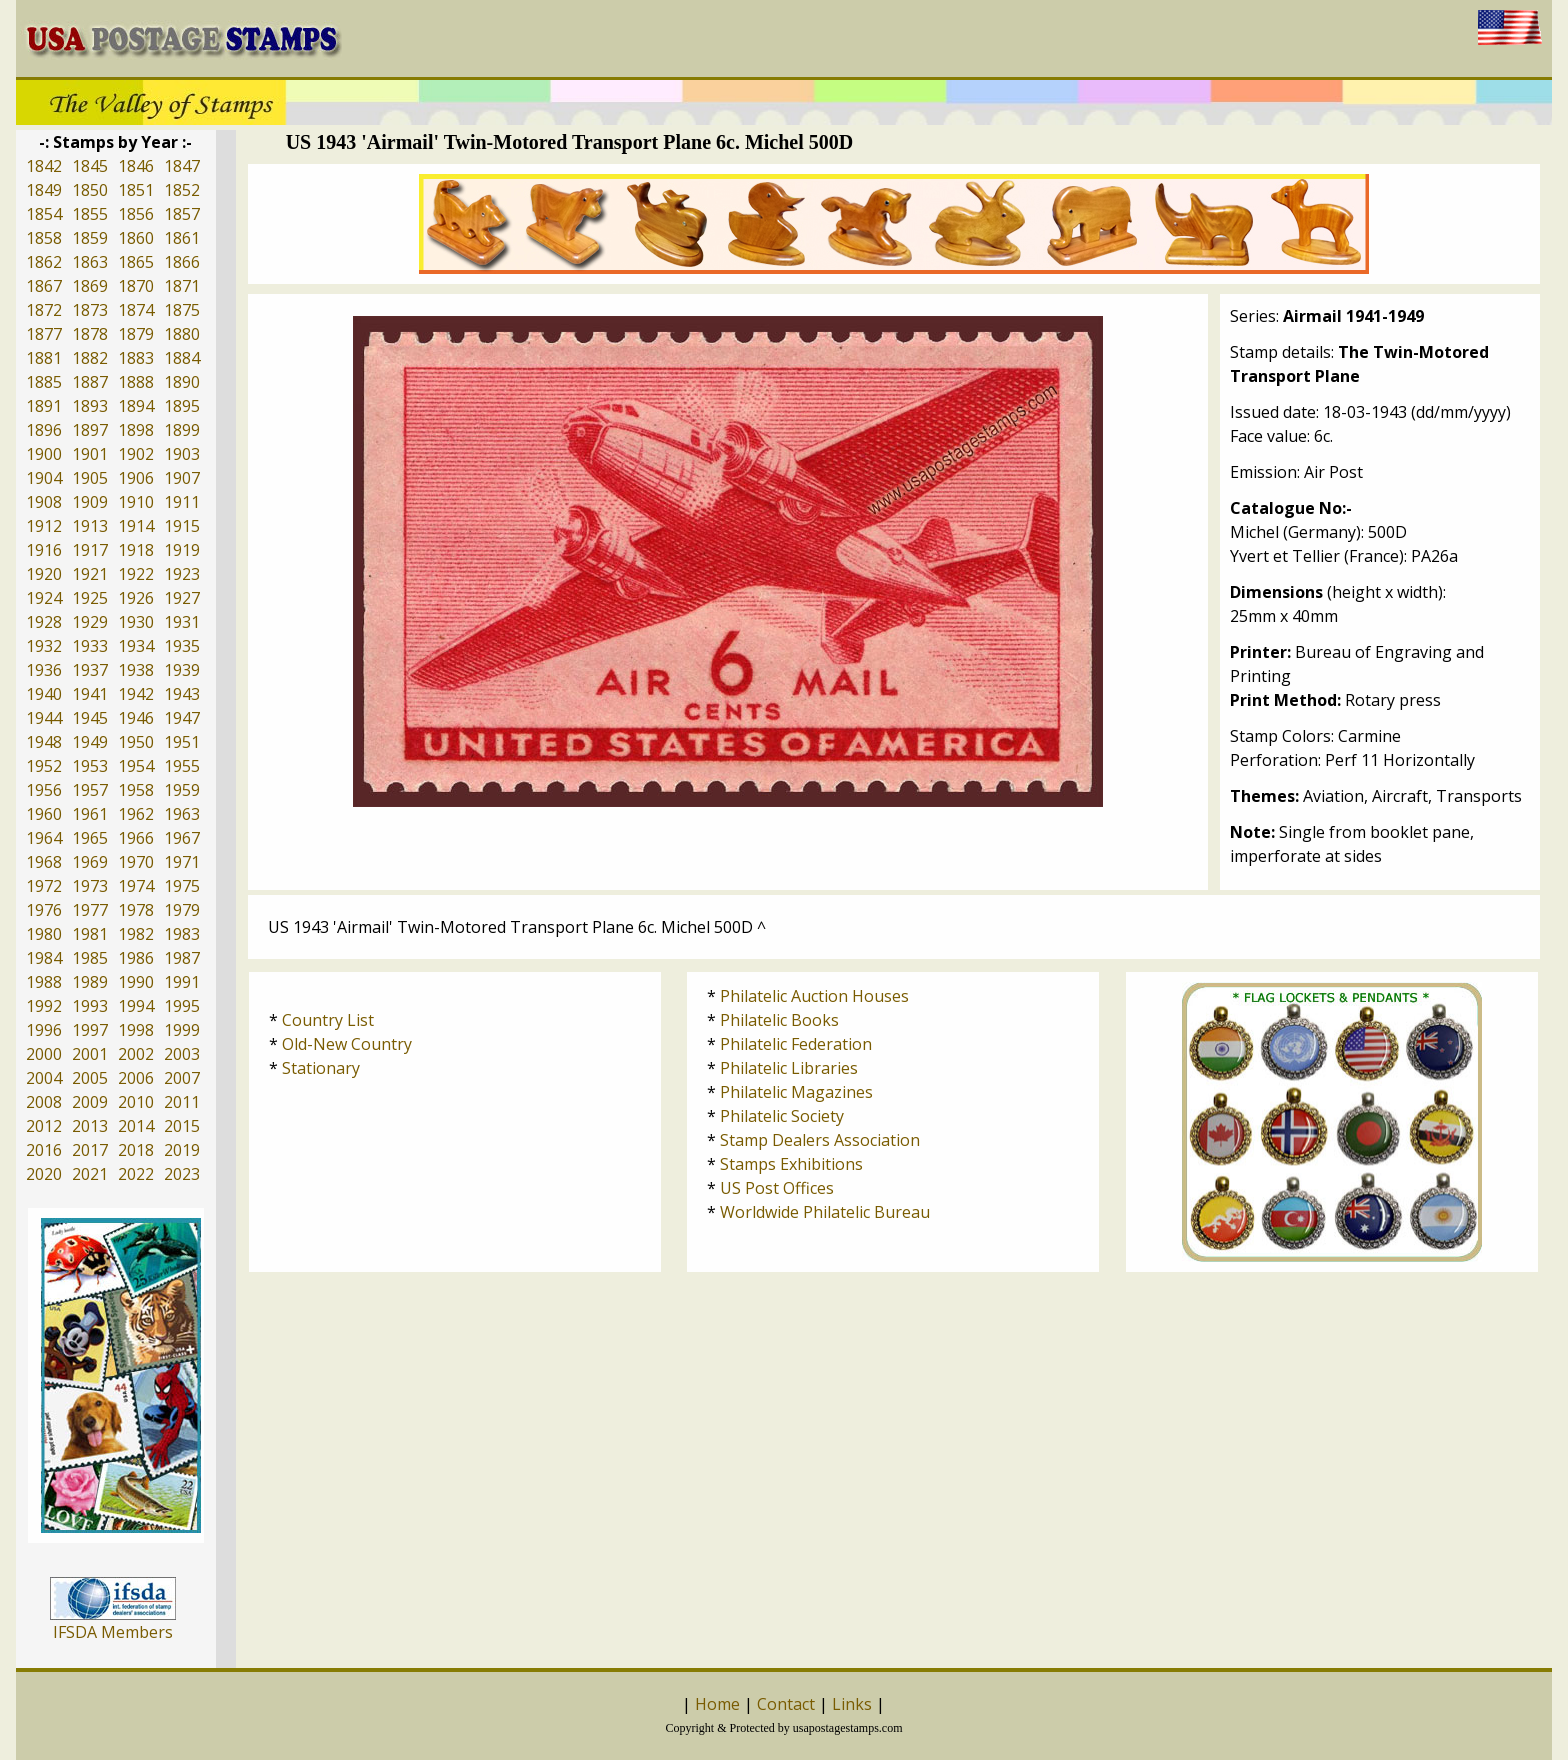 The image size is (1568, 1760). I want to click on 1973, so click(90, 886).